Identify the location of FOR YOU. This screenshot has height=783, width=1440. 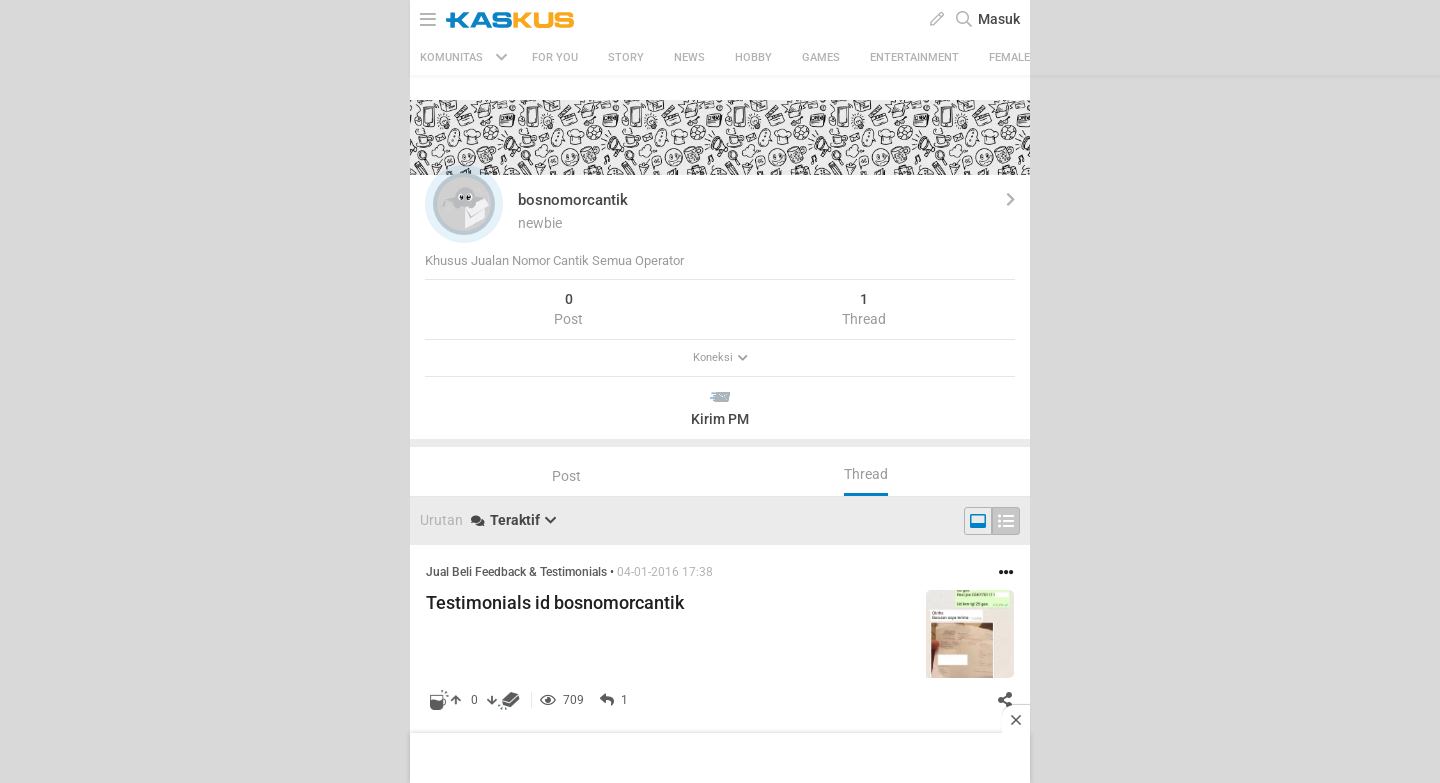
(555, 57).